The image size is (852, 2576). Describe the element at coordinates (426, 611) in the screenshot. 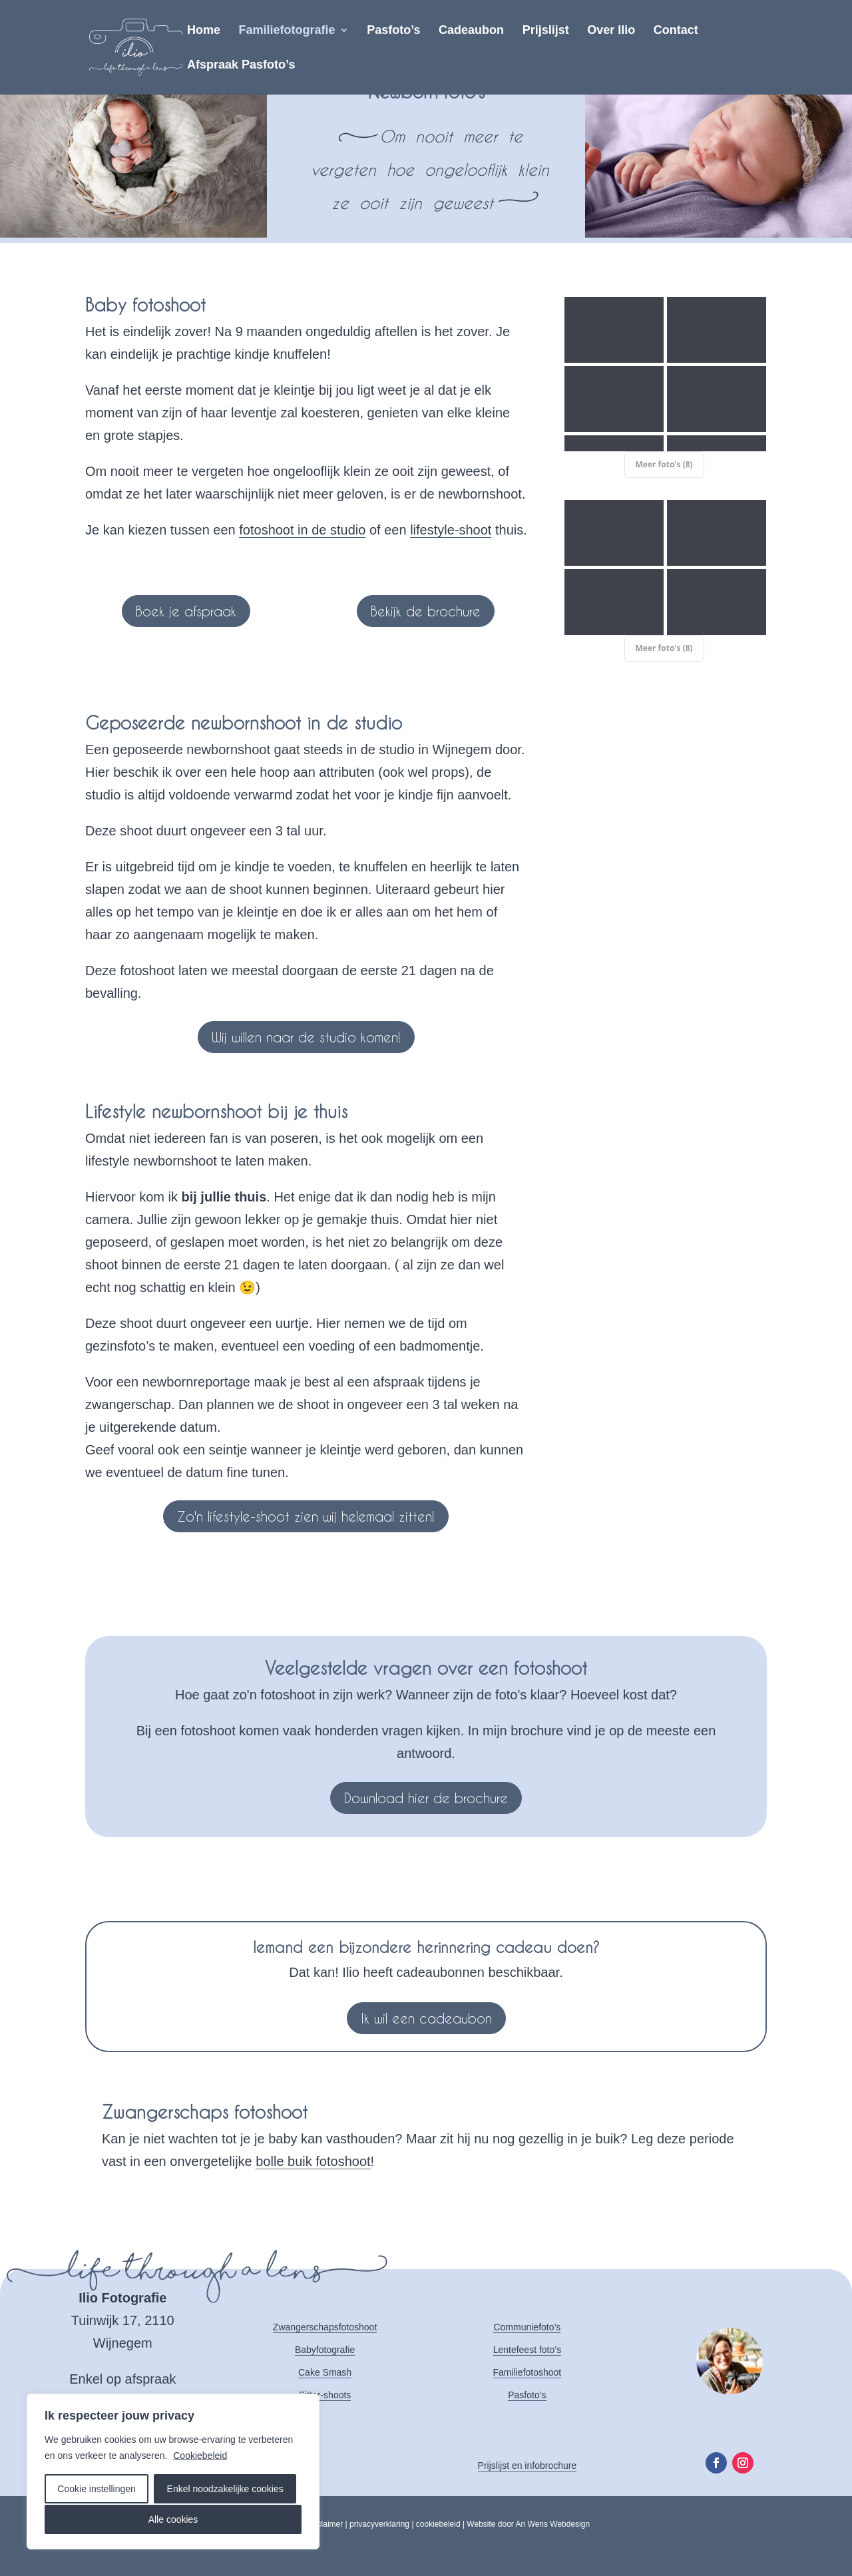

I see `Bekijk de brochure` at that location.